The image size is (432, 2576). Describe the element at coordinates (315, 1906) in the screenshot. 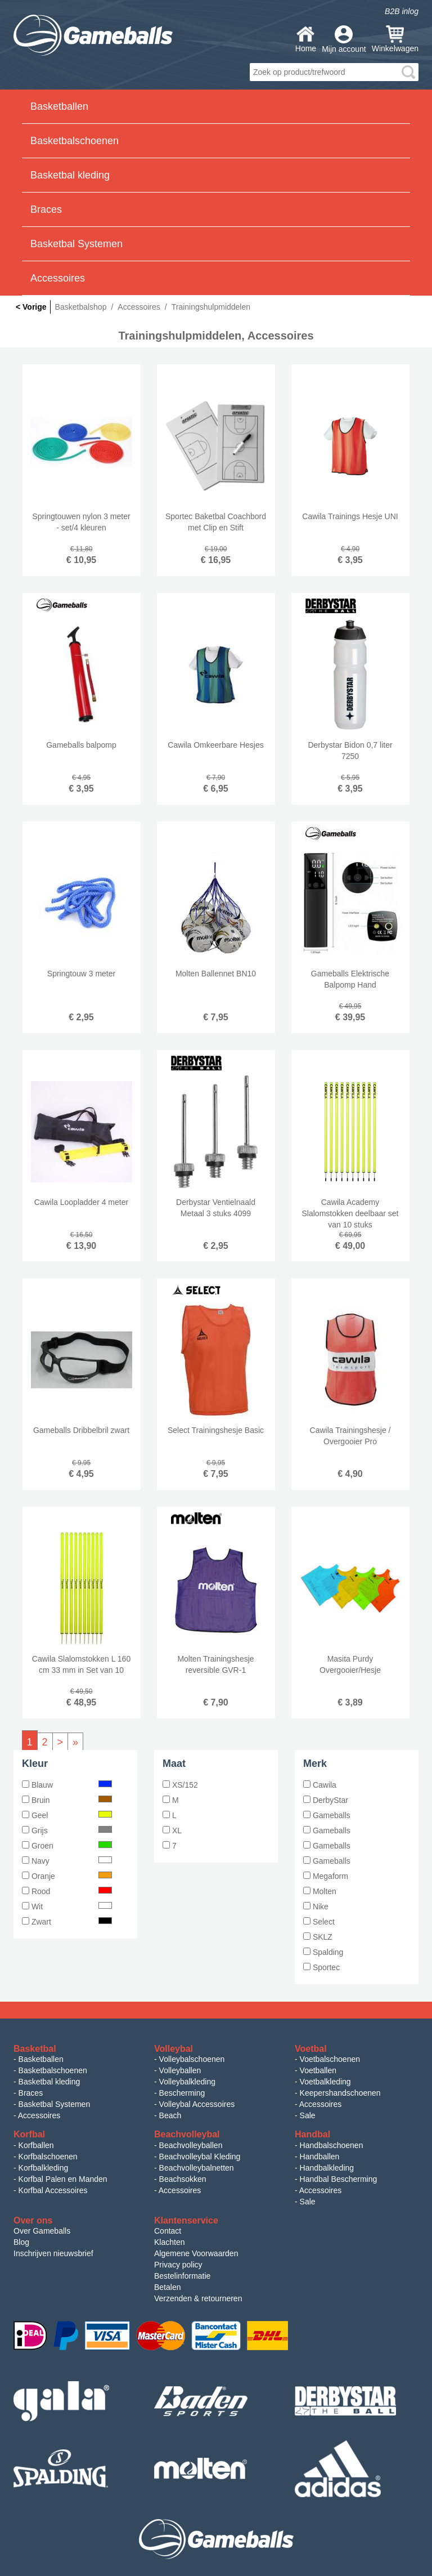

I see `Nike` at that location.